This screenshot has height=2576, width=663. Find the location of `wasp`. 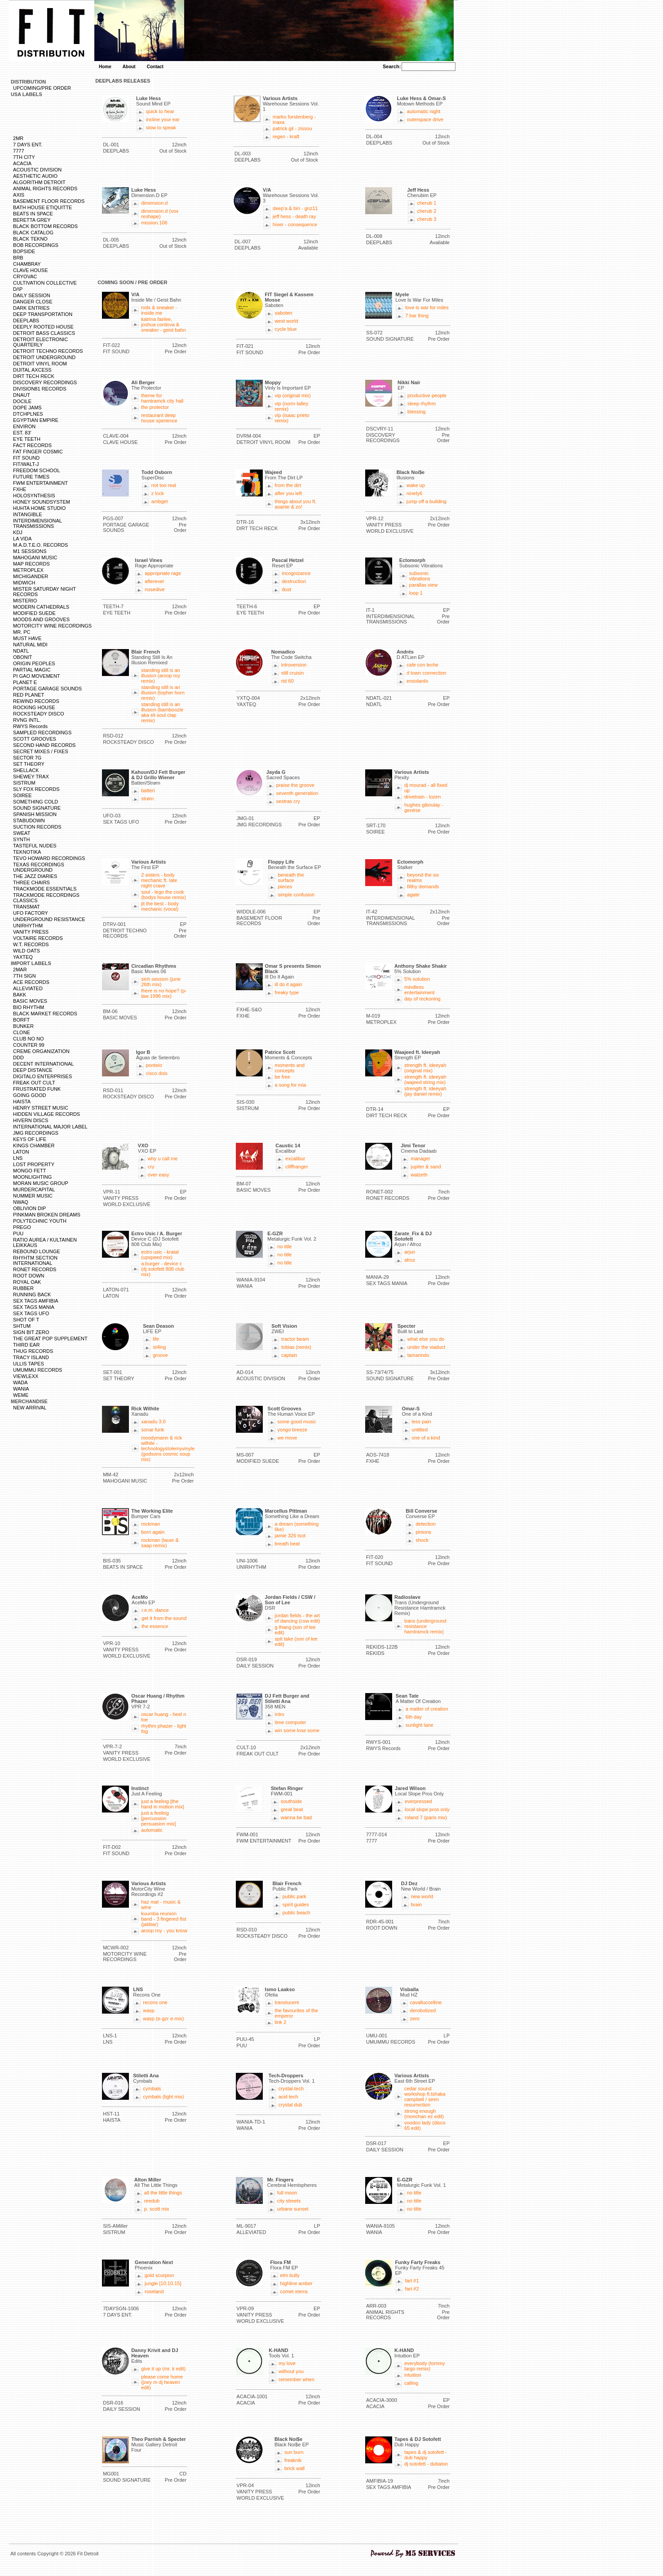

wasp is located at coordinates (149, 2010).